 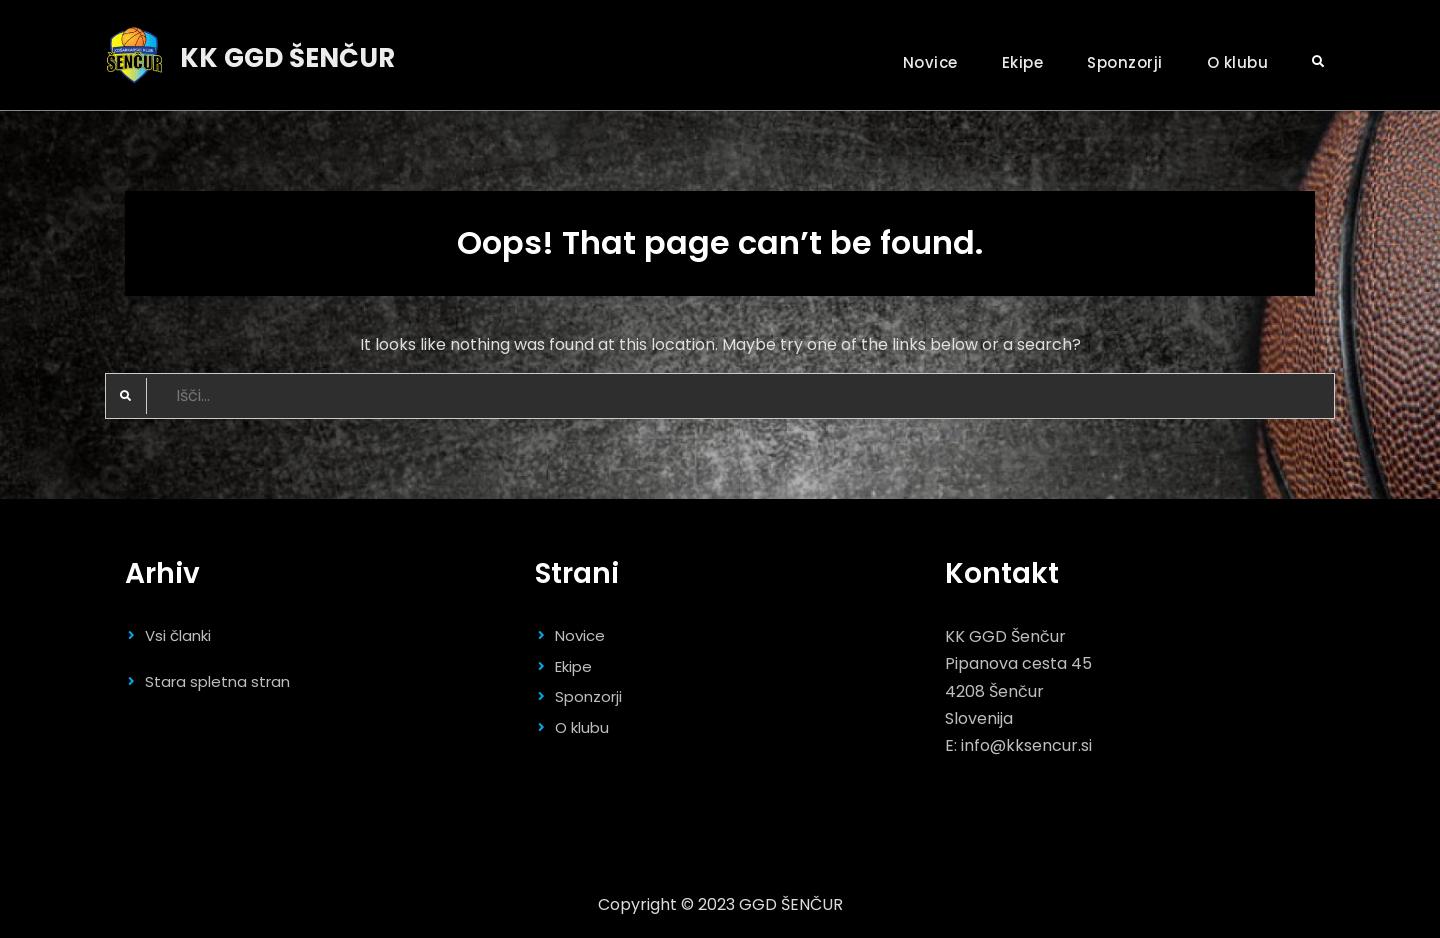 I want to click on Ekipe, so click(x=1023, y=62).